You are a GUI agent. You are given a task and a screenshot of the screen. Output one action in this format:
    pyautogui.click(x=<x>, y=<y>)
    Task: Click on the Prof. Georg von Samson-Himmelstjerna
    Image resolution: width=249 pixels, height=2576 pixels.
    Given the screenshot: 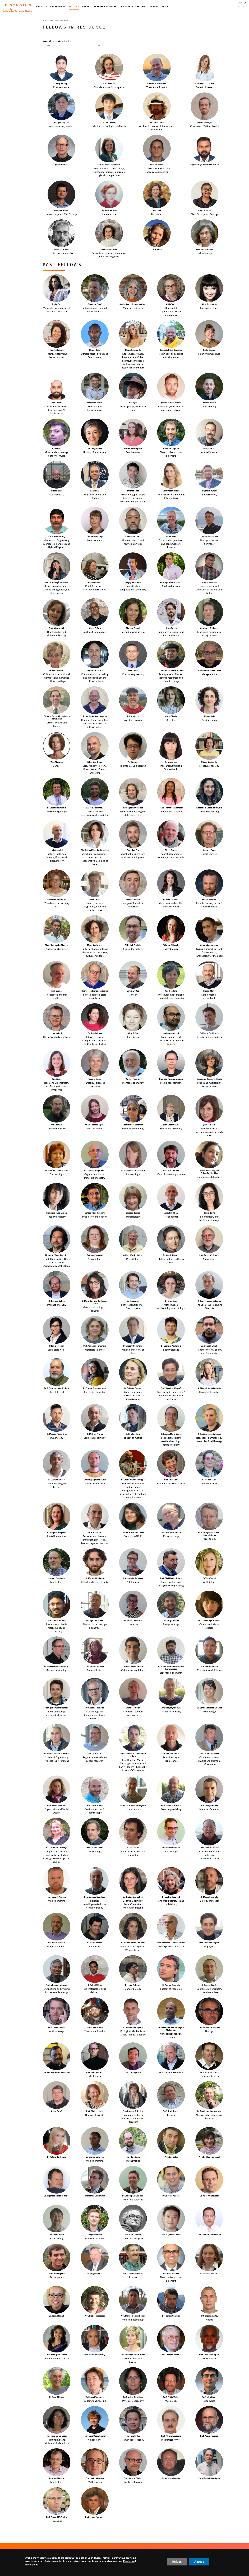 What is the action you would take?
    pyautogui.click(x=209, y=1533)
    